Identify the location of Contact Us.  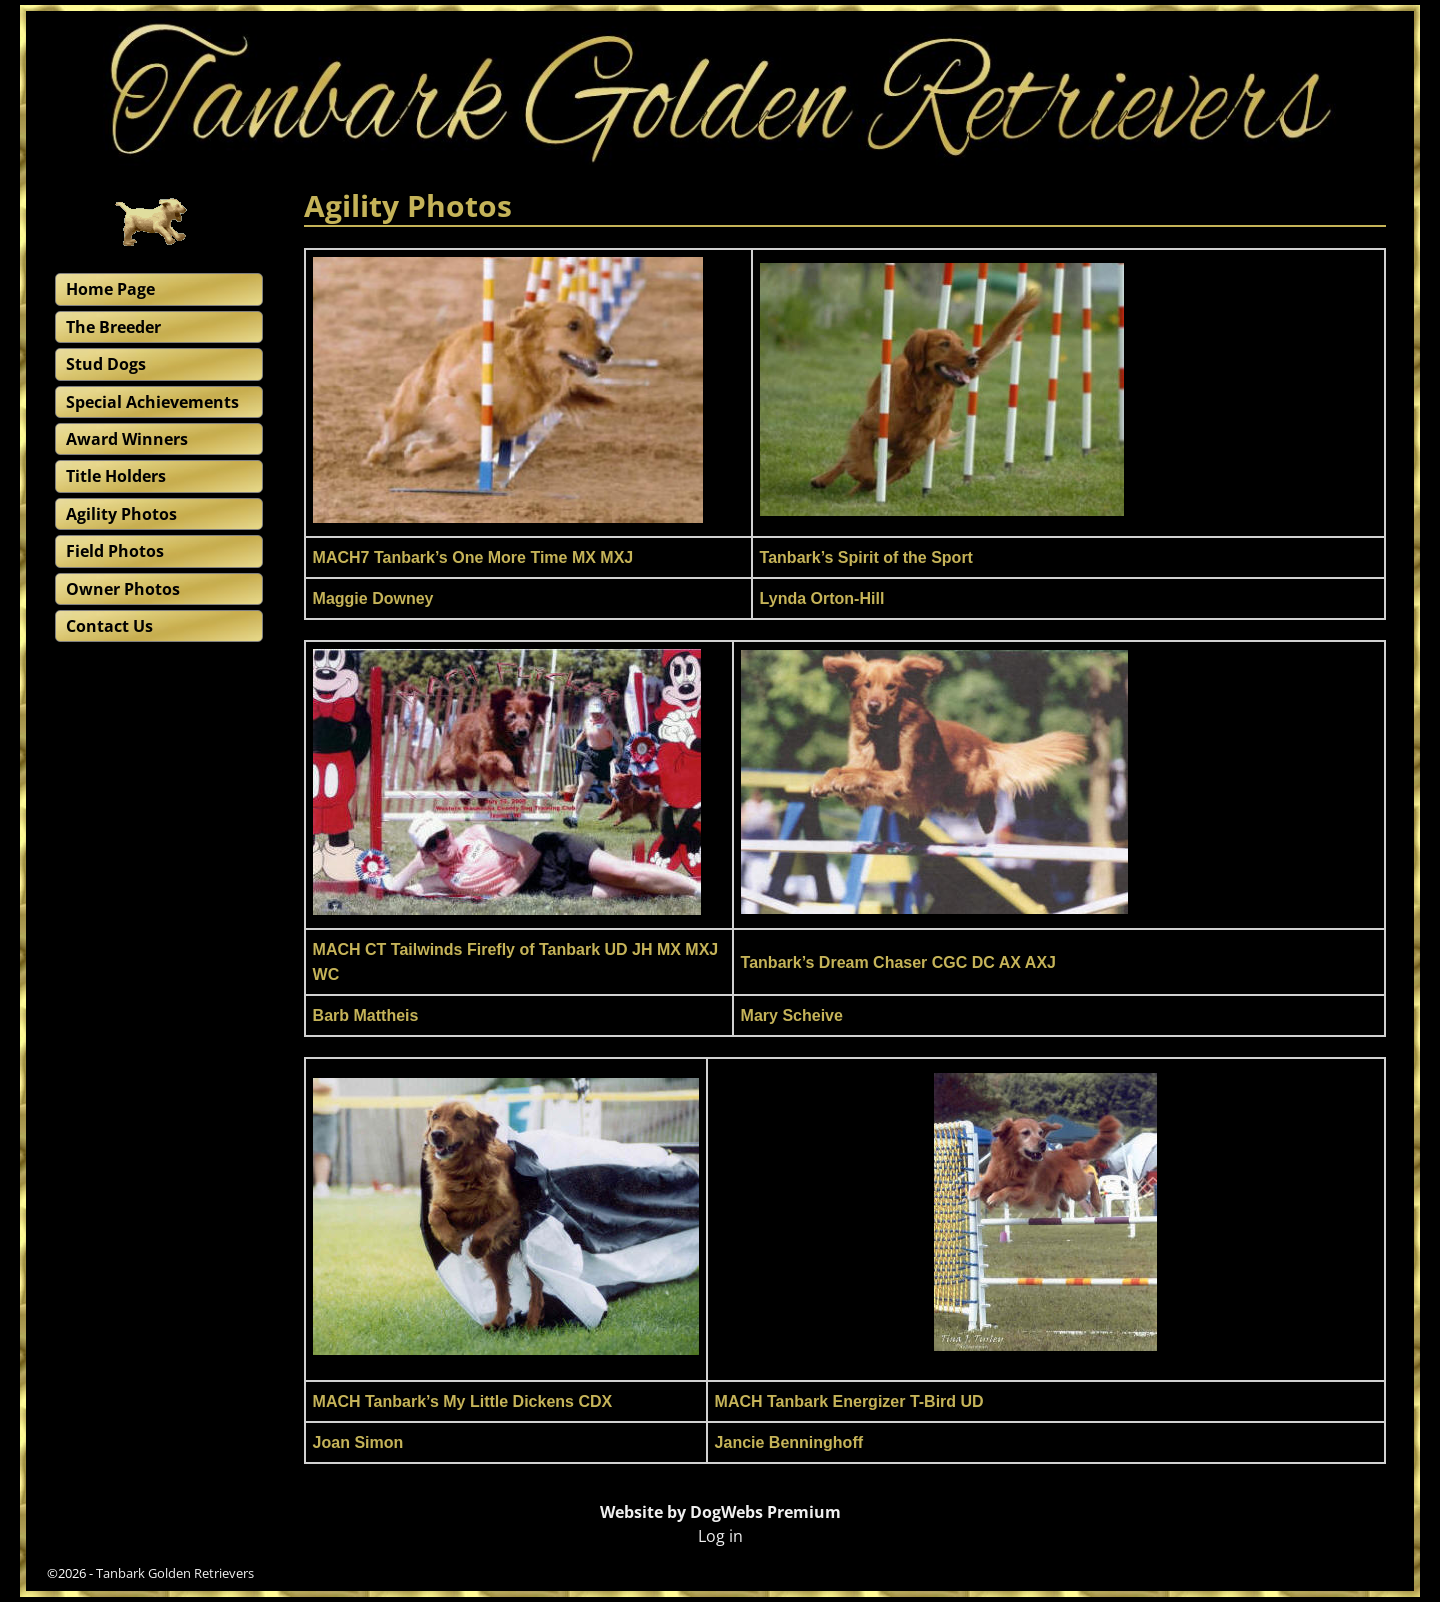
(109, 626).